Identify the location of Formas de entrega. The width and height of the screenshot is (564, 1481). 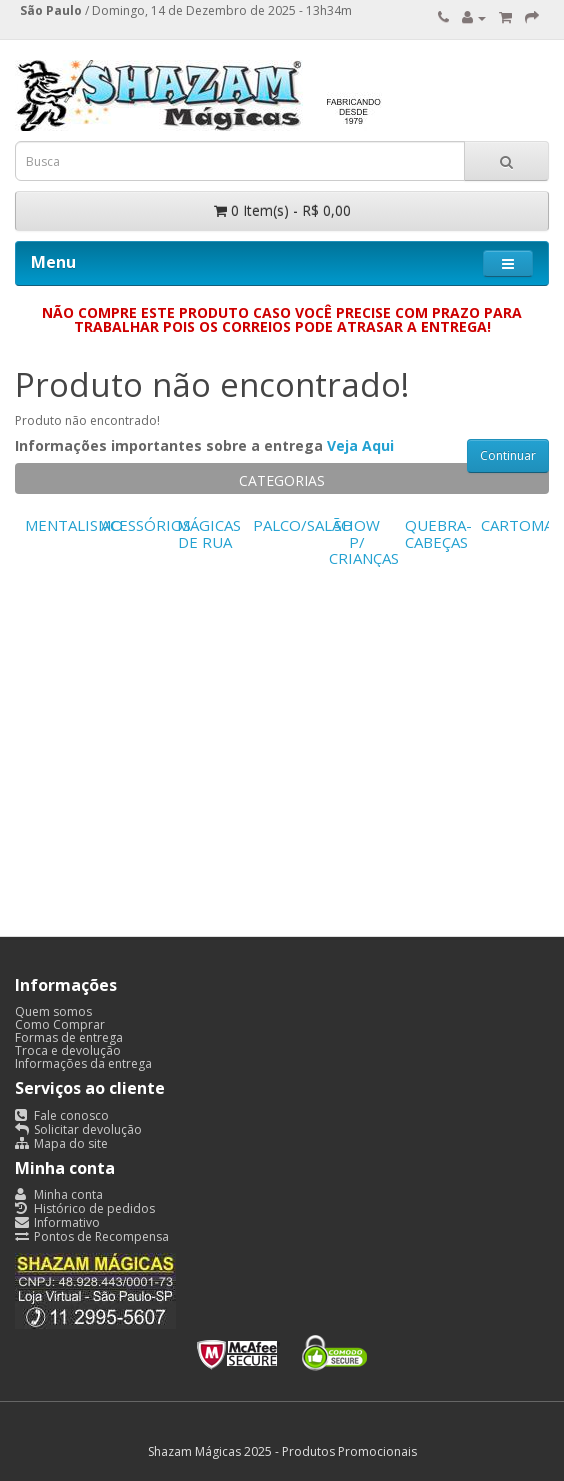
(69, 1037).